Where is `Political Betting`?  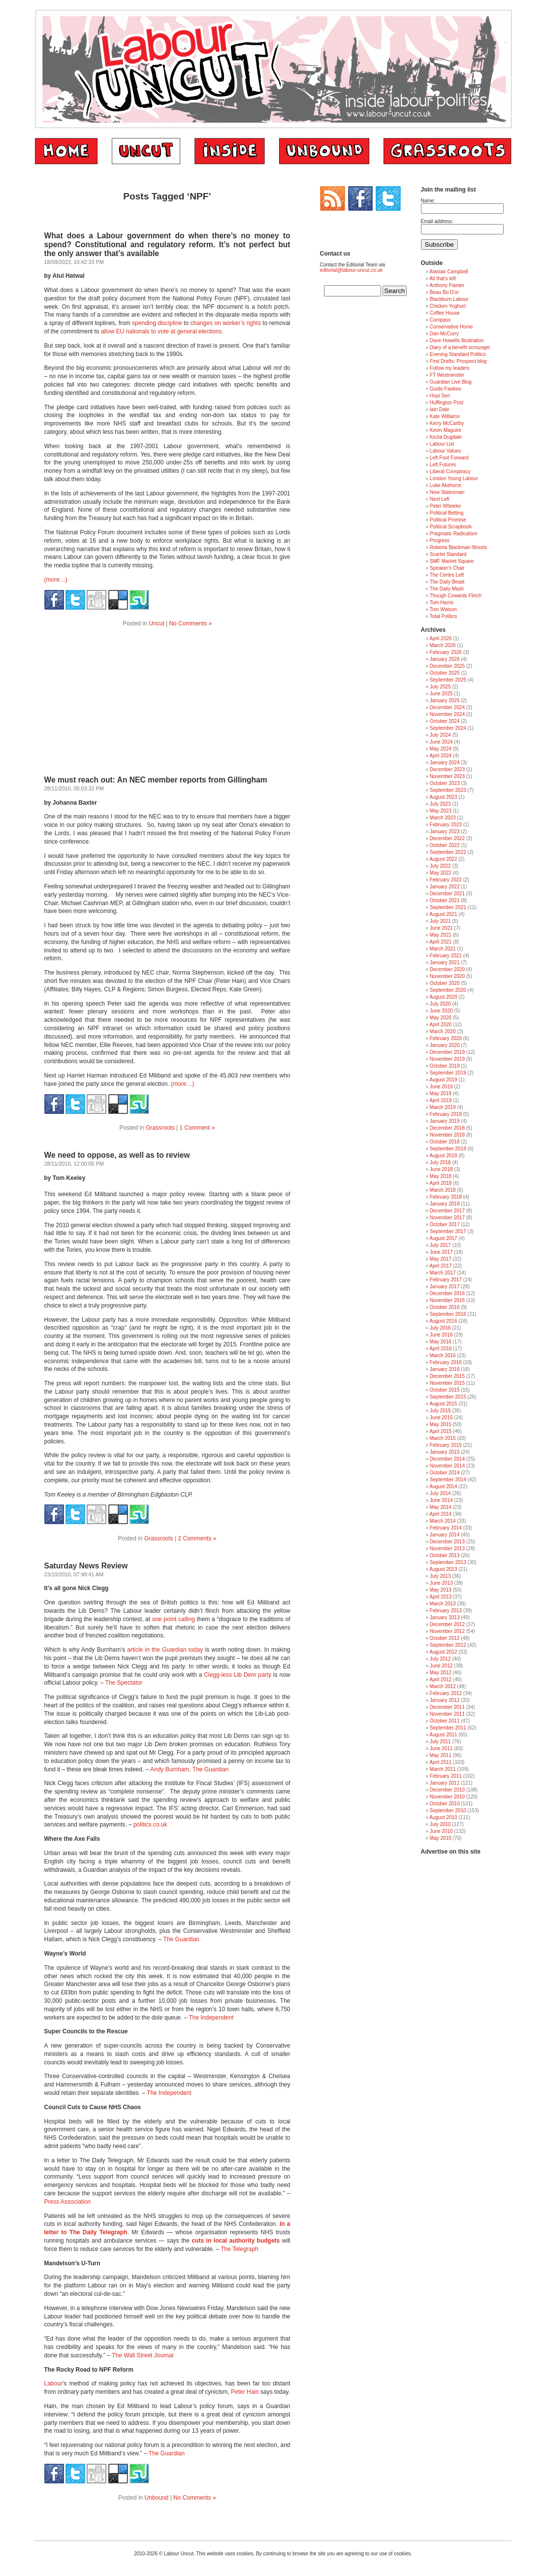 Political Betting is located at coordinates (446, 513).